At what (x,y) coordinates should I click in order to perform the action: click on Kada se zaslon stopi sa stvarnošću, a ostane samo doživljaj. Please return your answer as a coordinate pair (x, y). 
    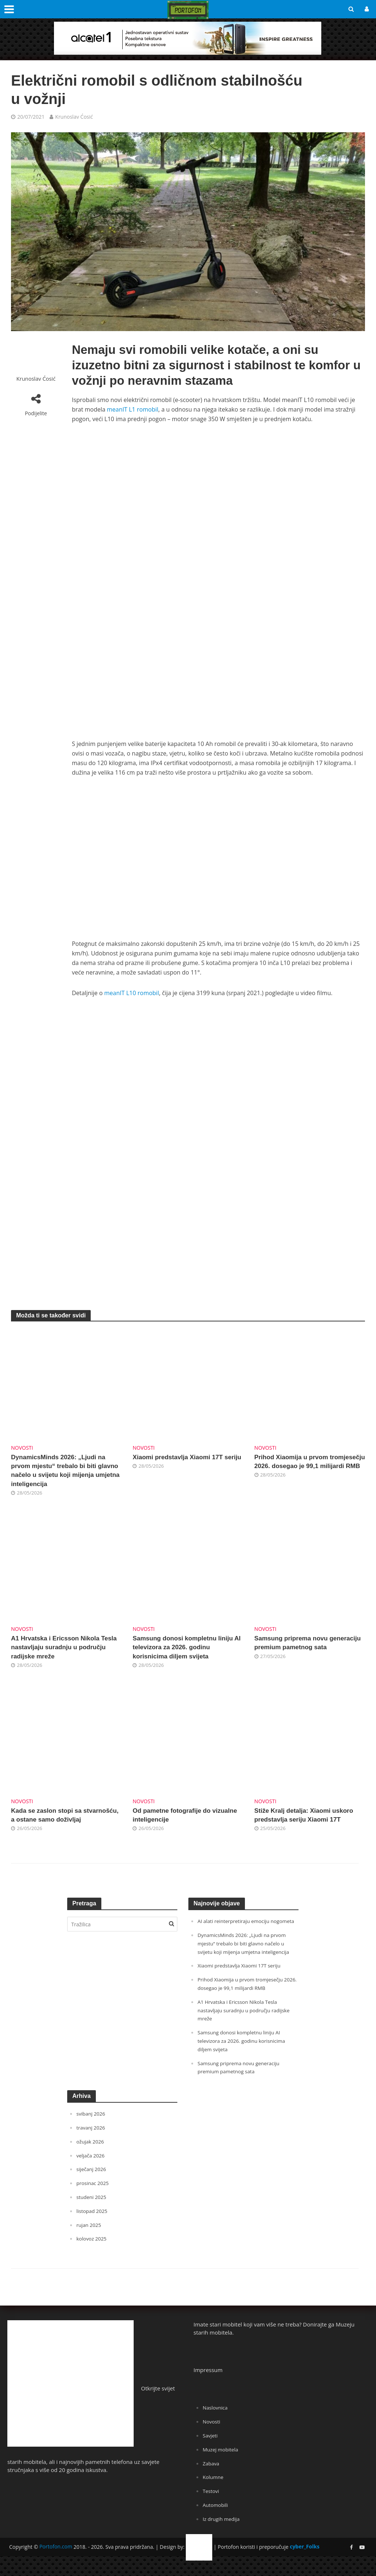
    Looking at the image, I should click on (56, 1828).